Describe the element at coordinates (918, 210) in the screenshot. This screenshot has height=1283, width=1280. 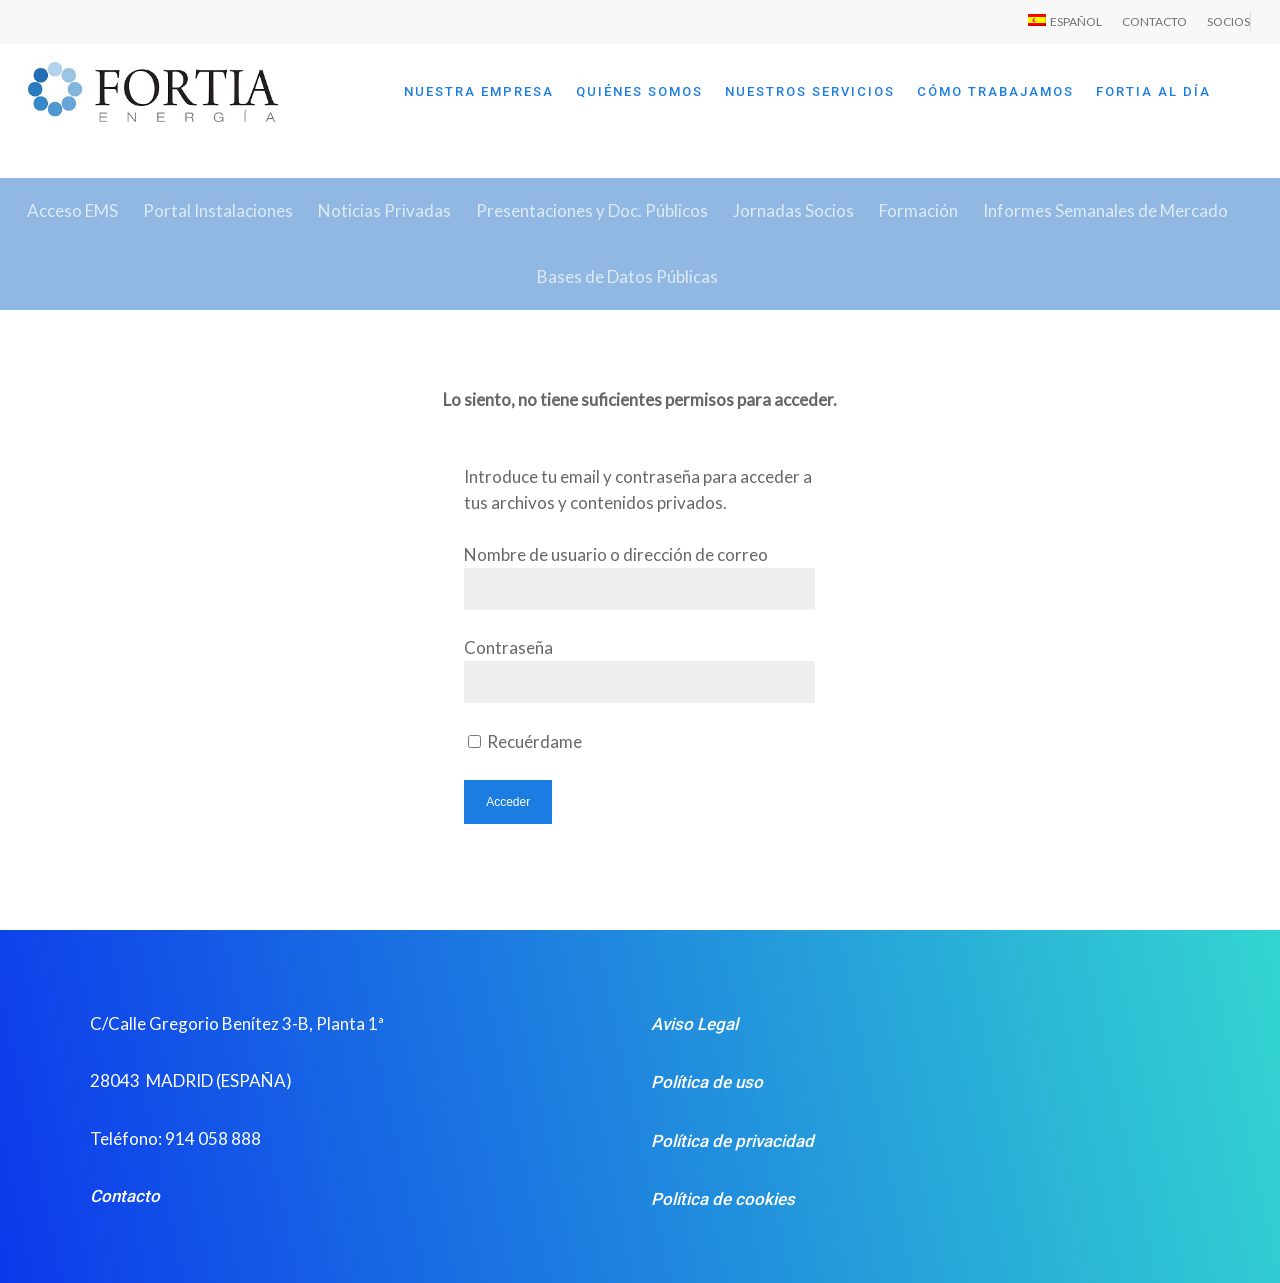
I see `Formación` at that location.